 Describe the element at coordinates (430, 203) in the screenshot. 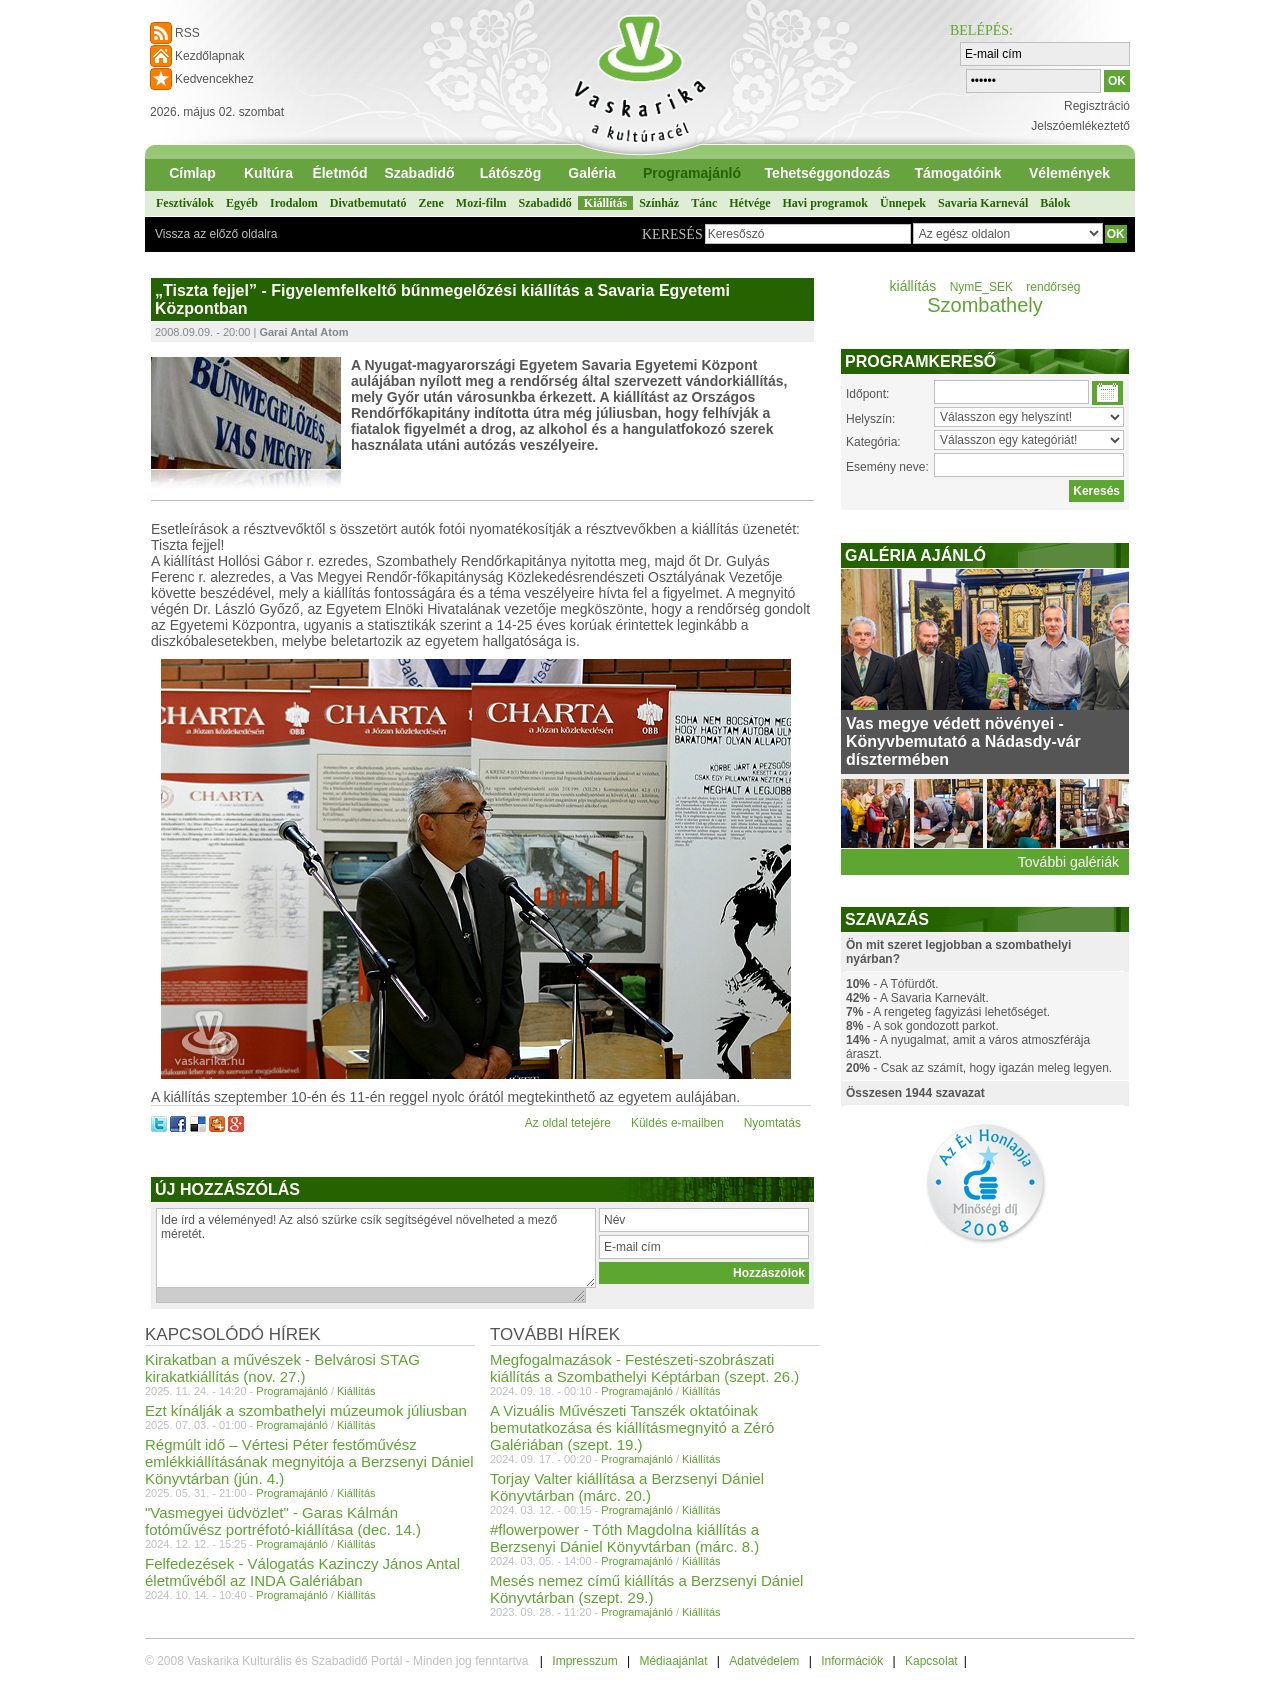

I see `Zene` at that location.